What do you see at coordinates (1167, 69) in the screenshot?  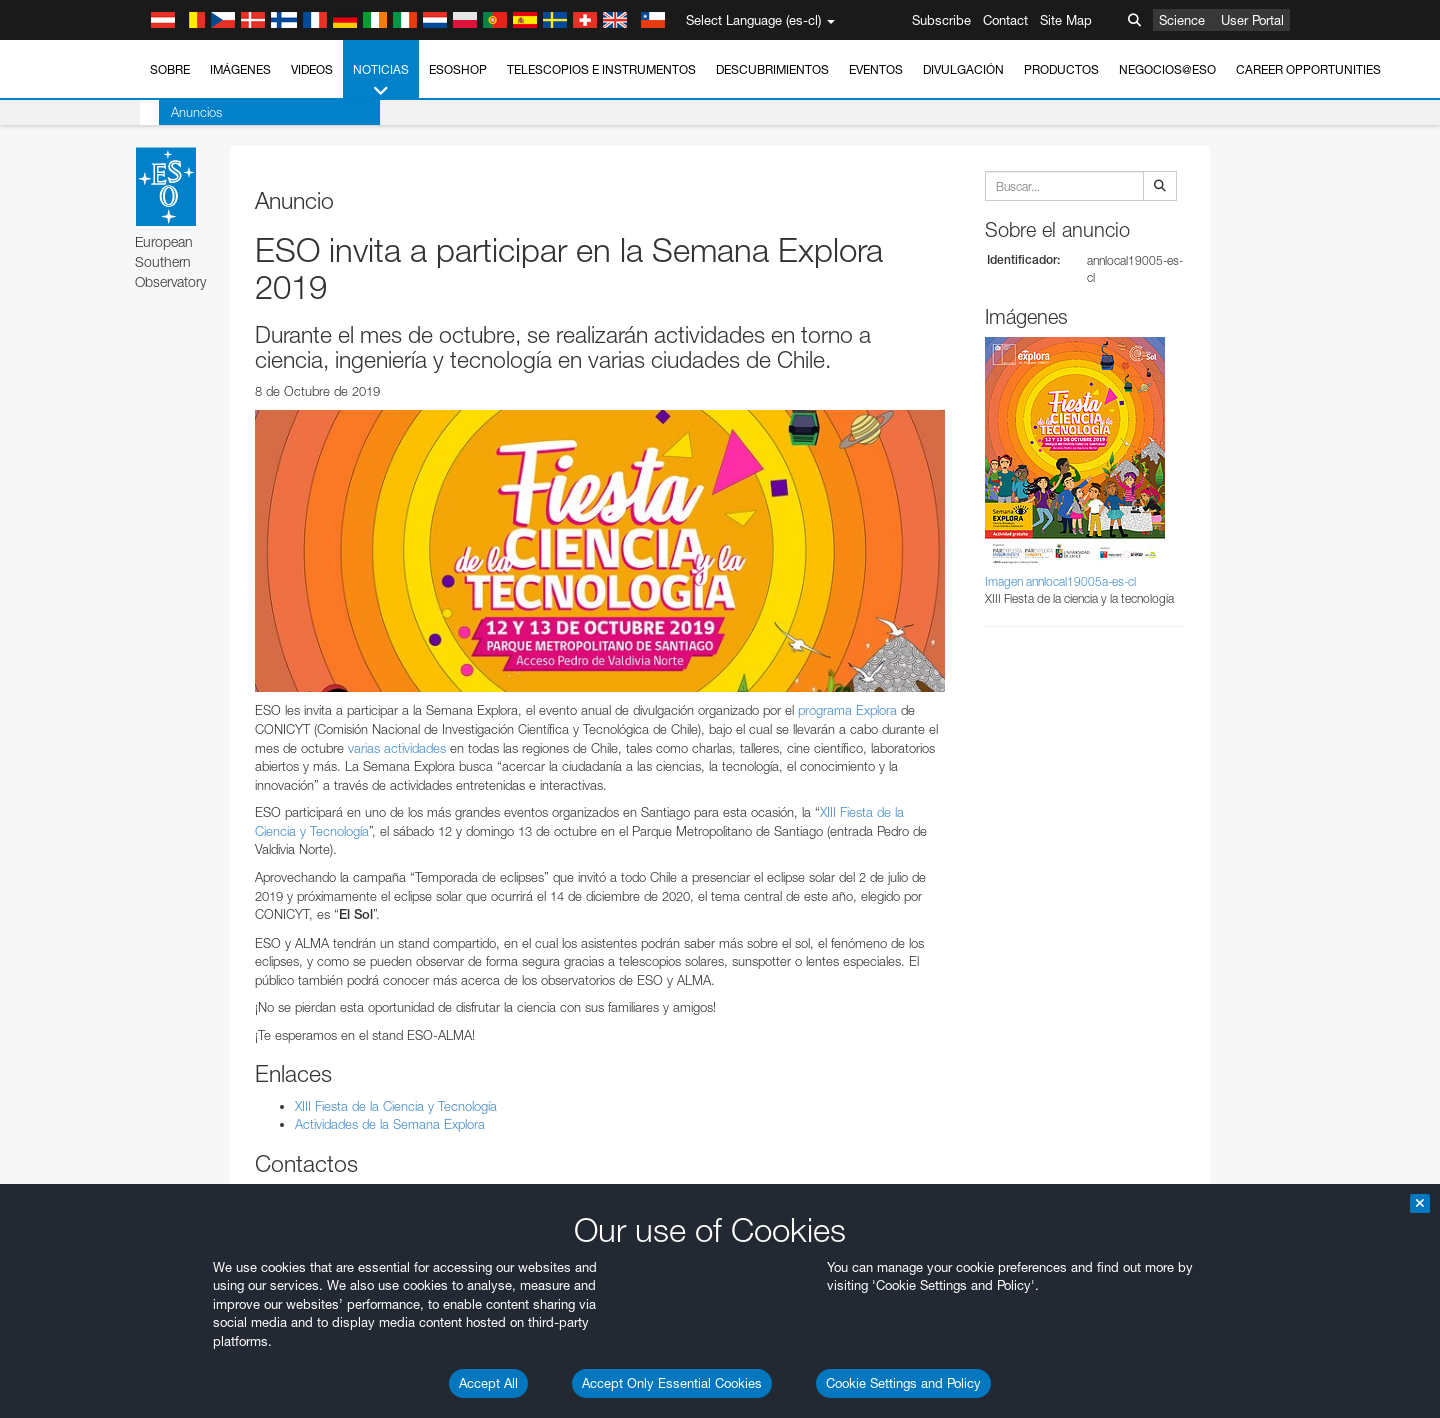 I see `Negocios@ESO` at bounding box center [1167, 69].